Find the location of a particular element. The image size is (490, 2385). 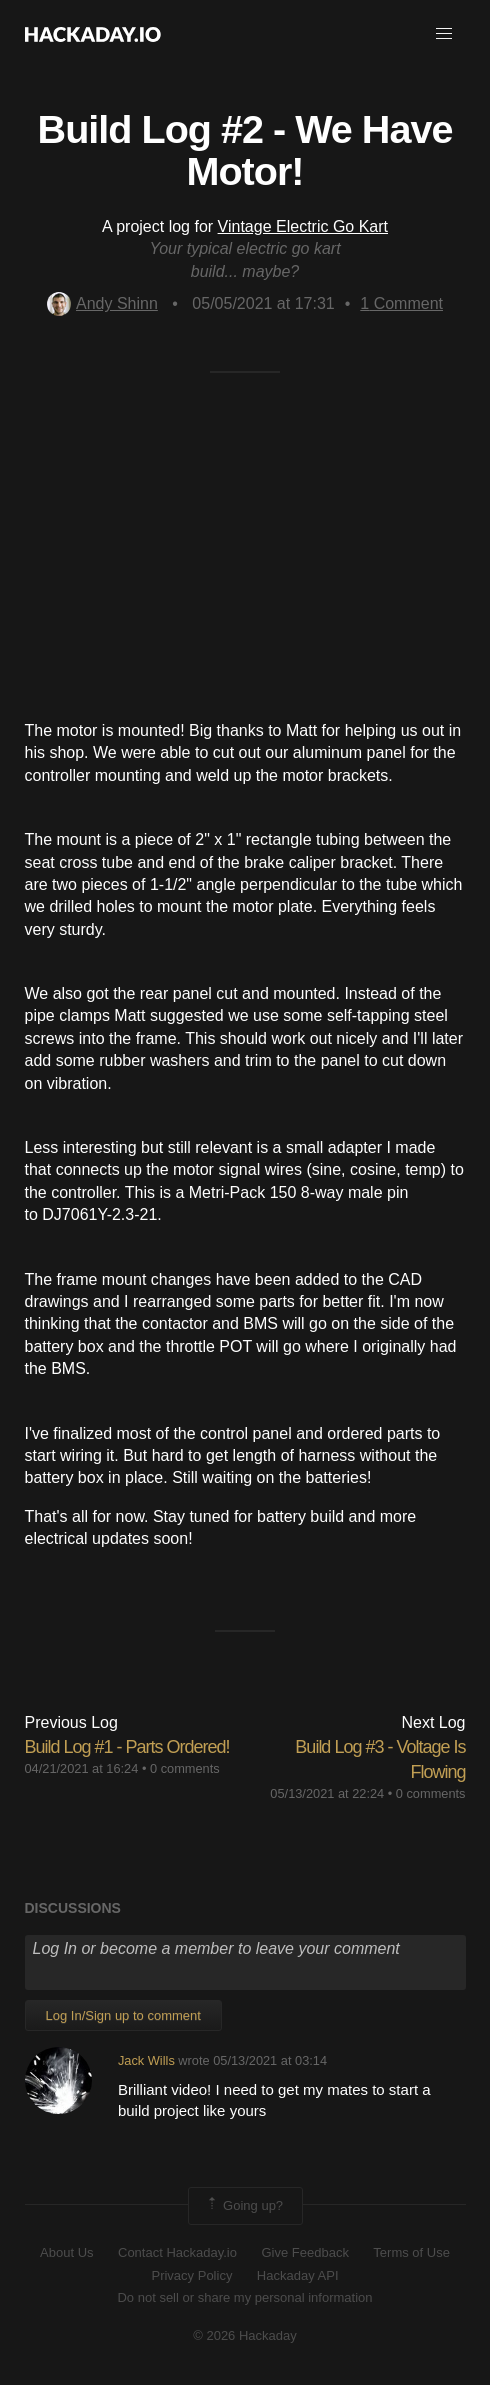

Andy Shinn is located at coordinates (102, 303).